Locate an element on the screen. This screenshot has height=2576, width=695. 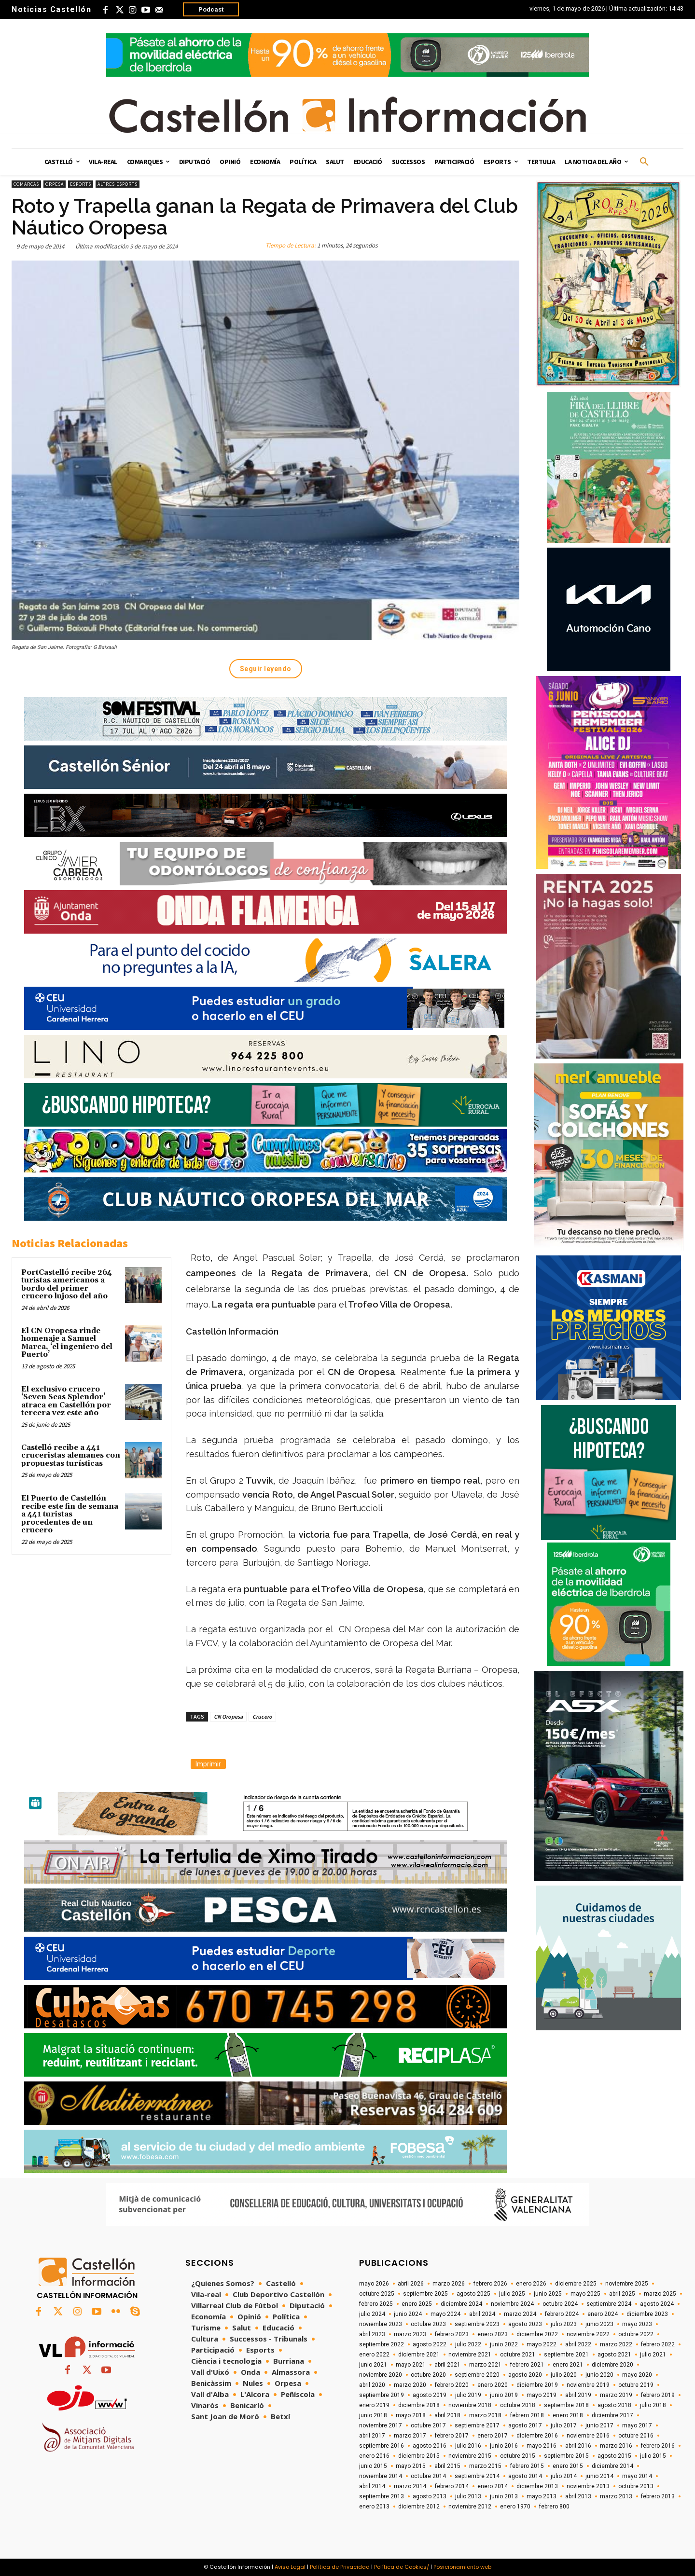
noviembre 2016 is located at coordinates (588, 2435).